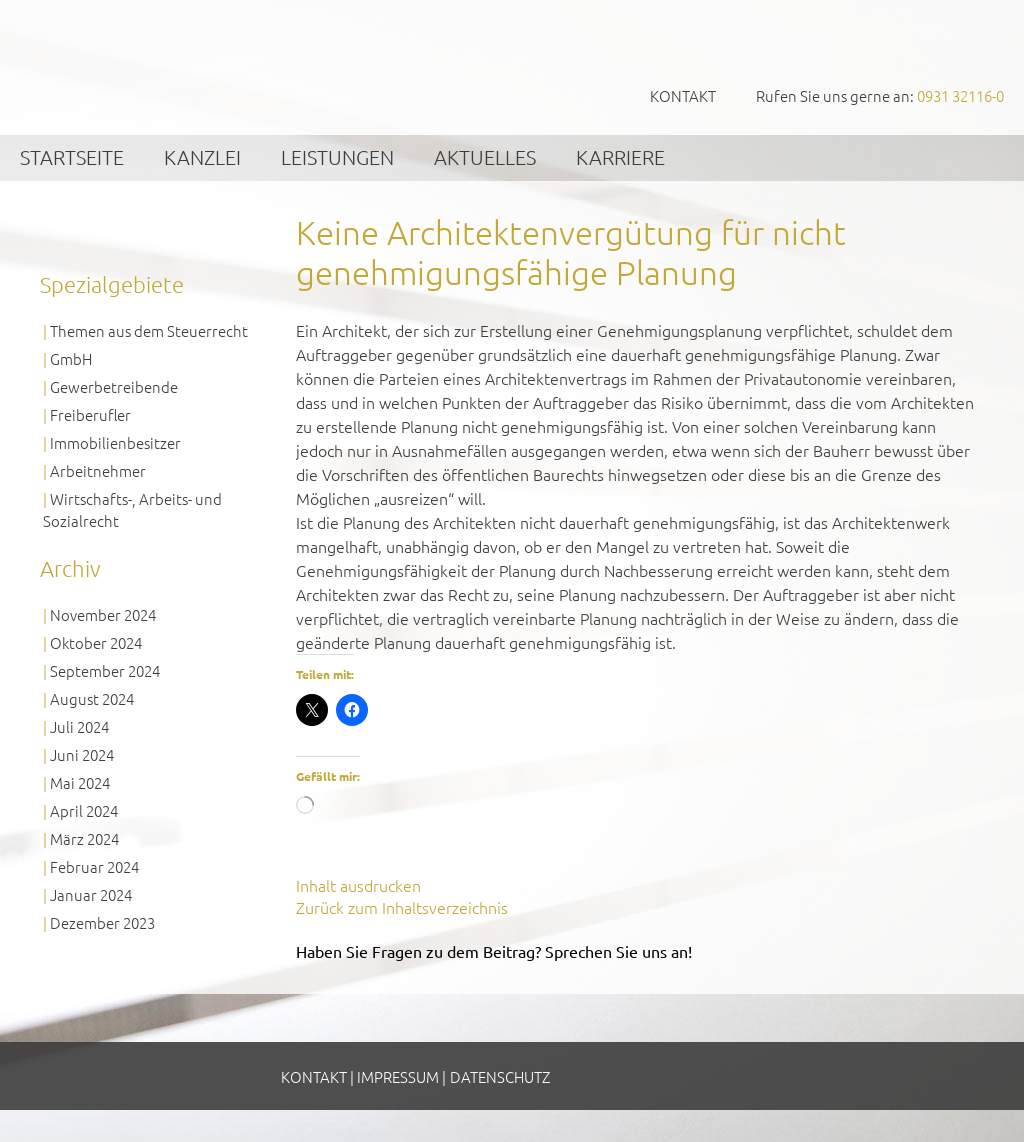 Image resolution: width=1024 pixels, height=1142 pixels. I want to click on Haben Sie Fragen zu dem Beitrag? Sprechen Sie uns an!, so click(494, 951).